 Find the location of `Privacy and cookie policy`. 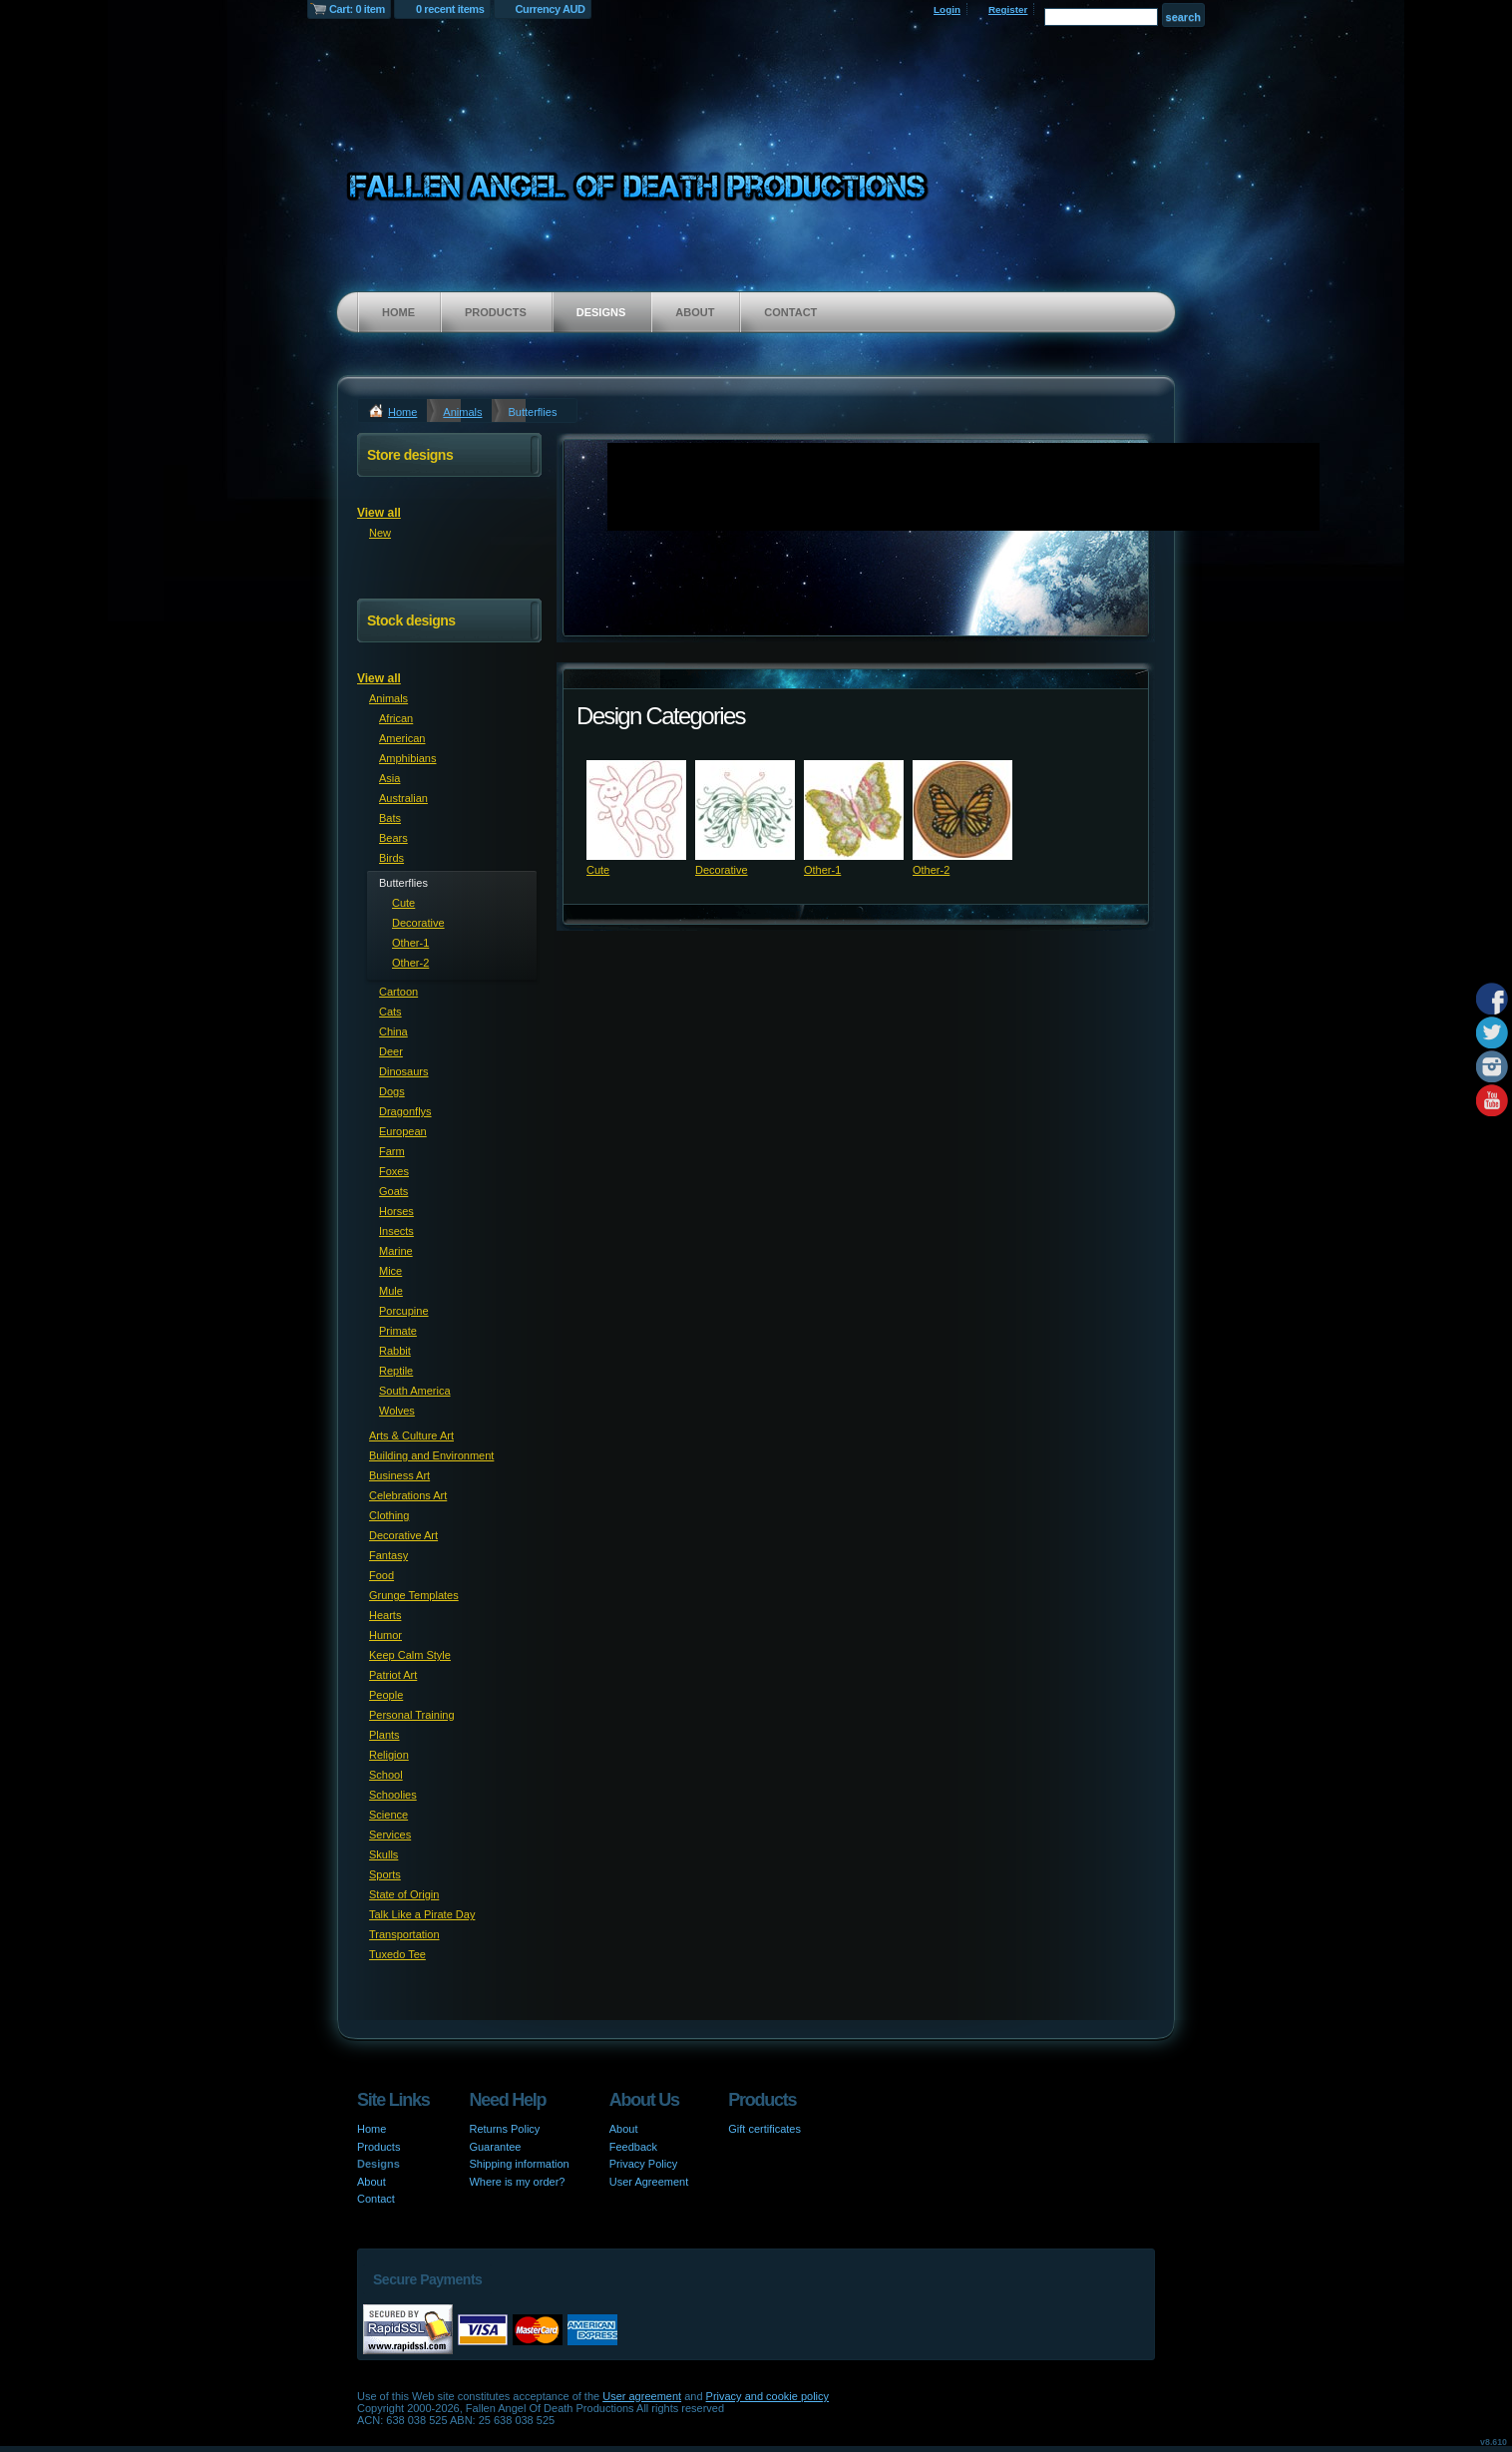

Privacy and cookie policy is located at coordinates (768, 2396).